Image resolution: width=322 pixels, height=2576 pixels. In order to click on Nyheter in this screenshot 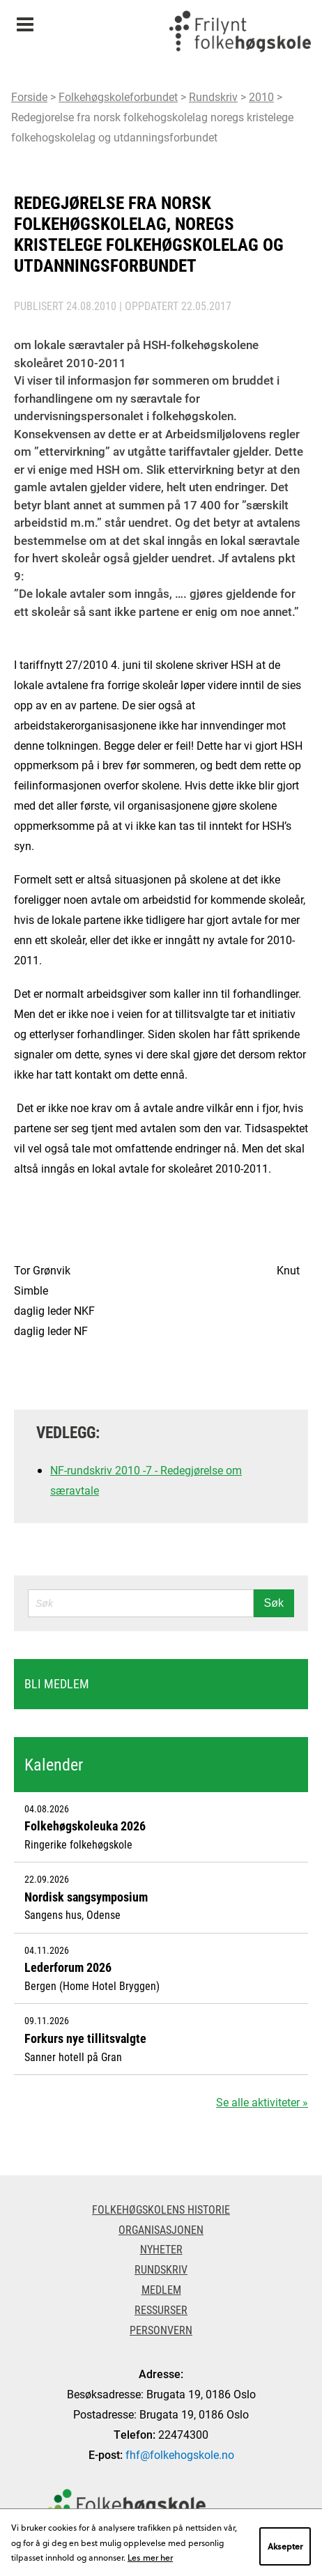, I will do `click(161, 2249)`.